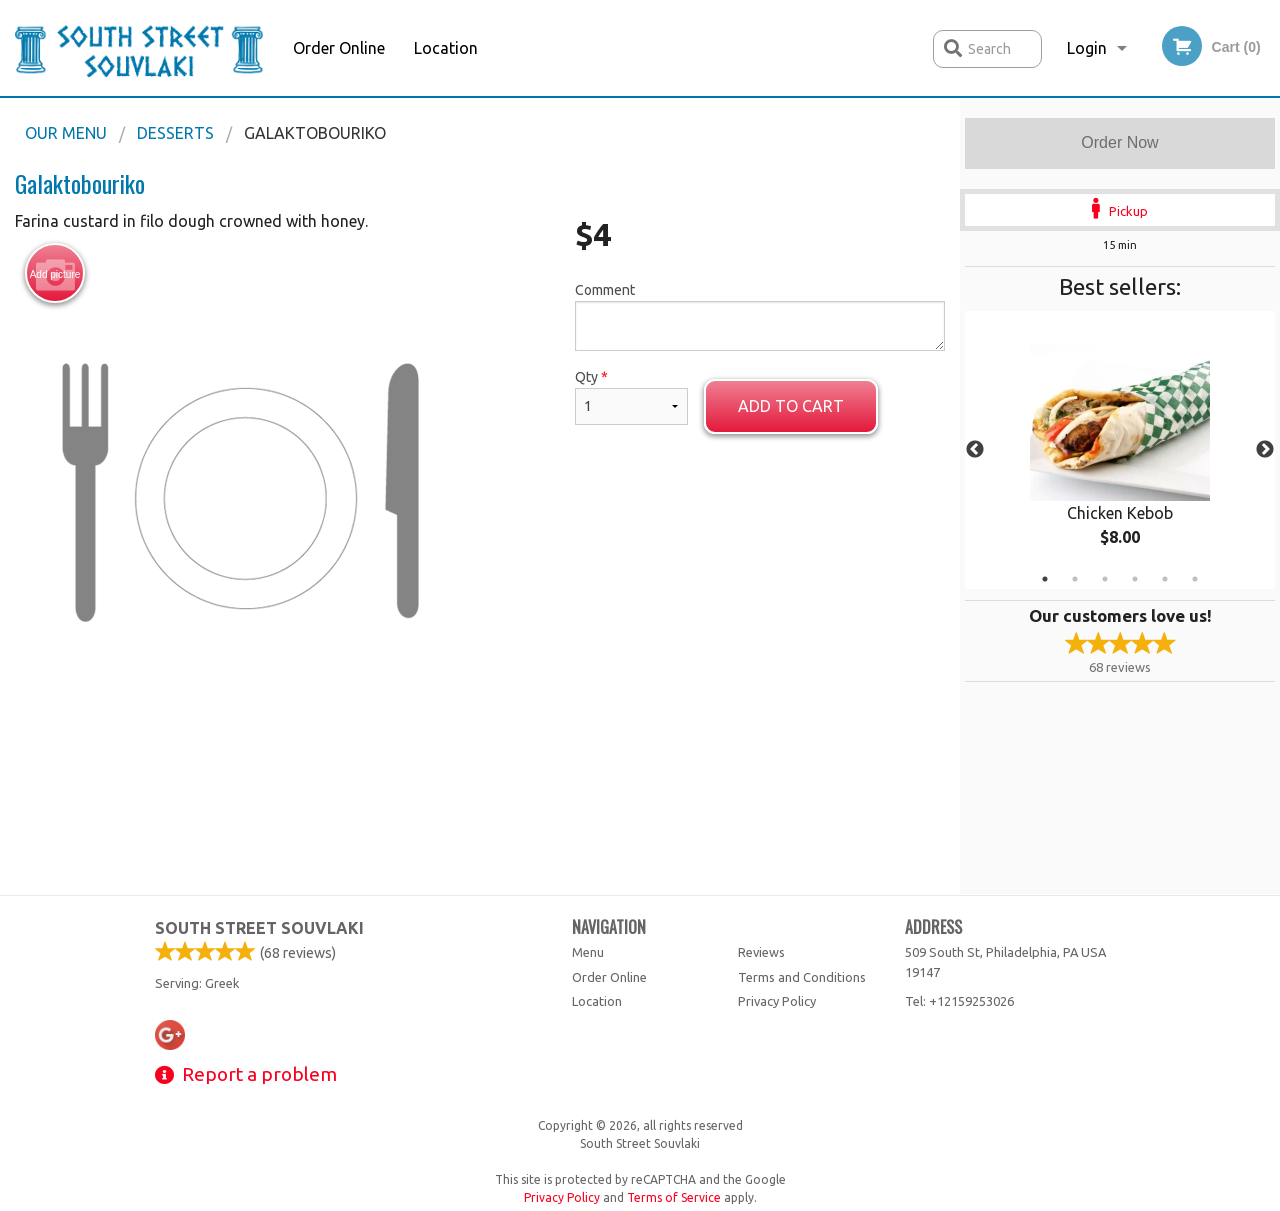 This screenshot has height=1211, width=1280. I want to click on Login, so click(1087, 48).